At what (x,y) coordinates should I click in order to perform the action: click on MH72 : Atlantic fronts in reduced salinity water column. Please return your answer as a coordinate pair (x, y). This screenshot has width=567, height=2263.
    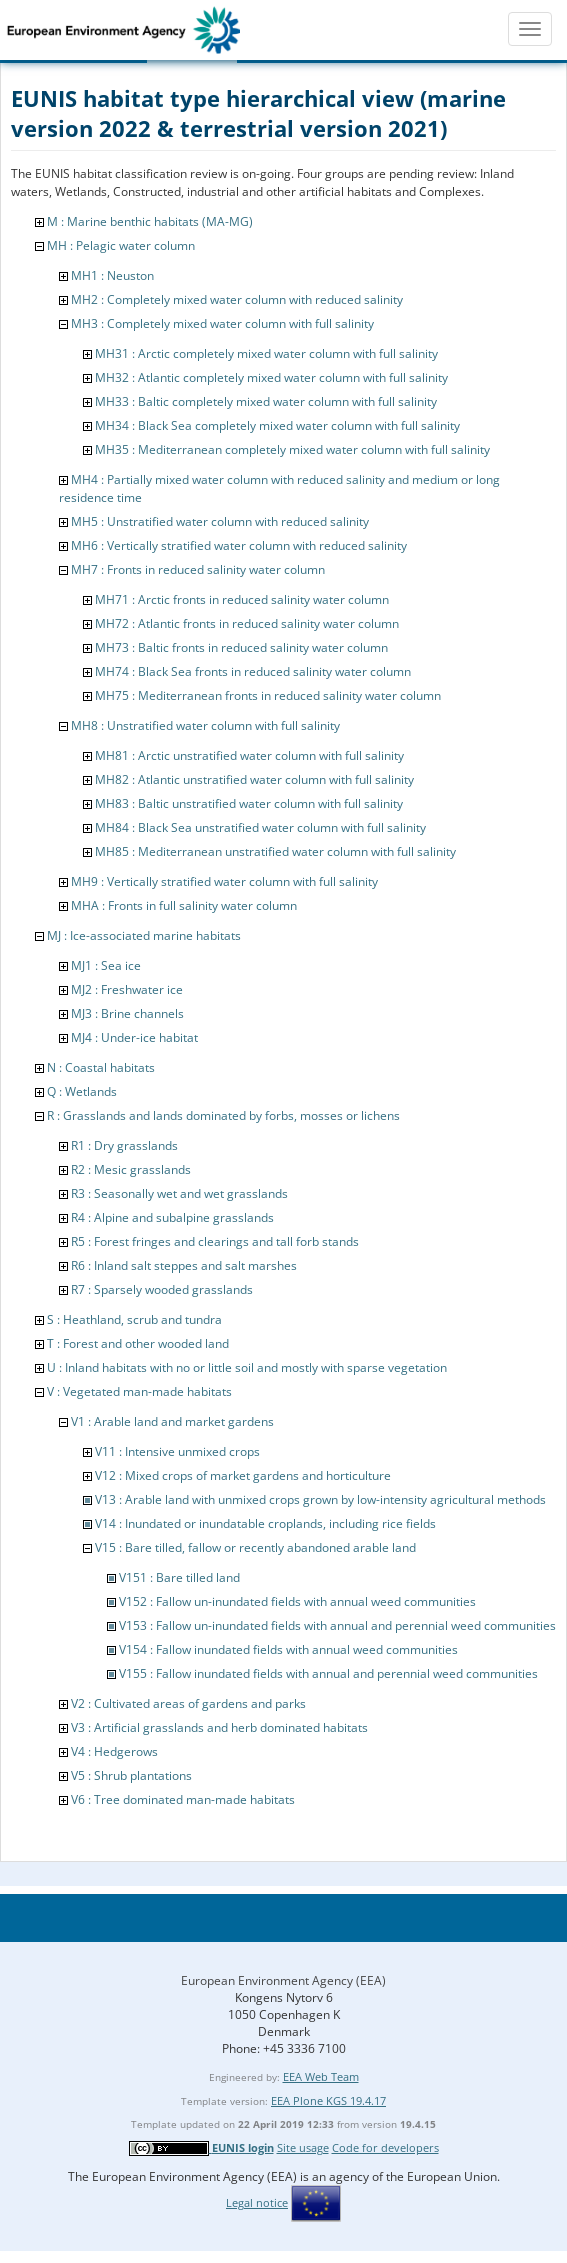
    Looking at the image, I should click on (247, 623).